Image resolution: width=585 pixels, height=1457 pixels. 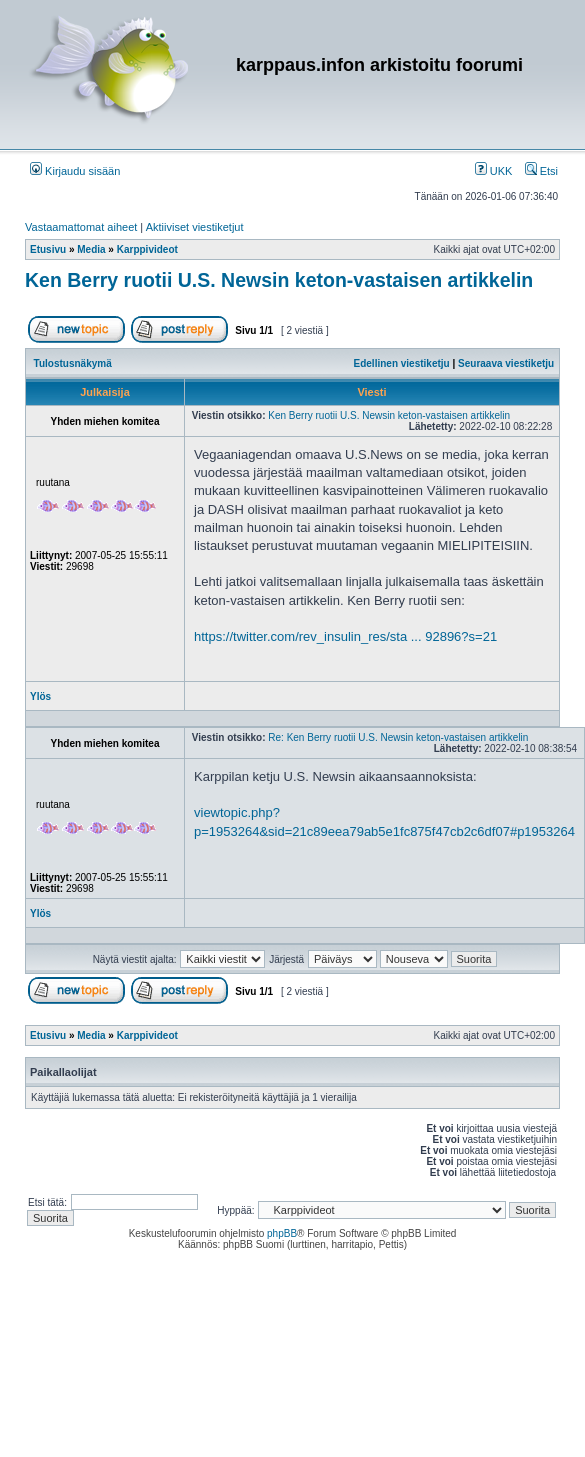 I want to click on phpBB, so click(x=282, y=1233).